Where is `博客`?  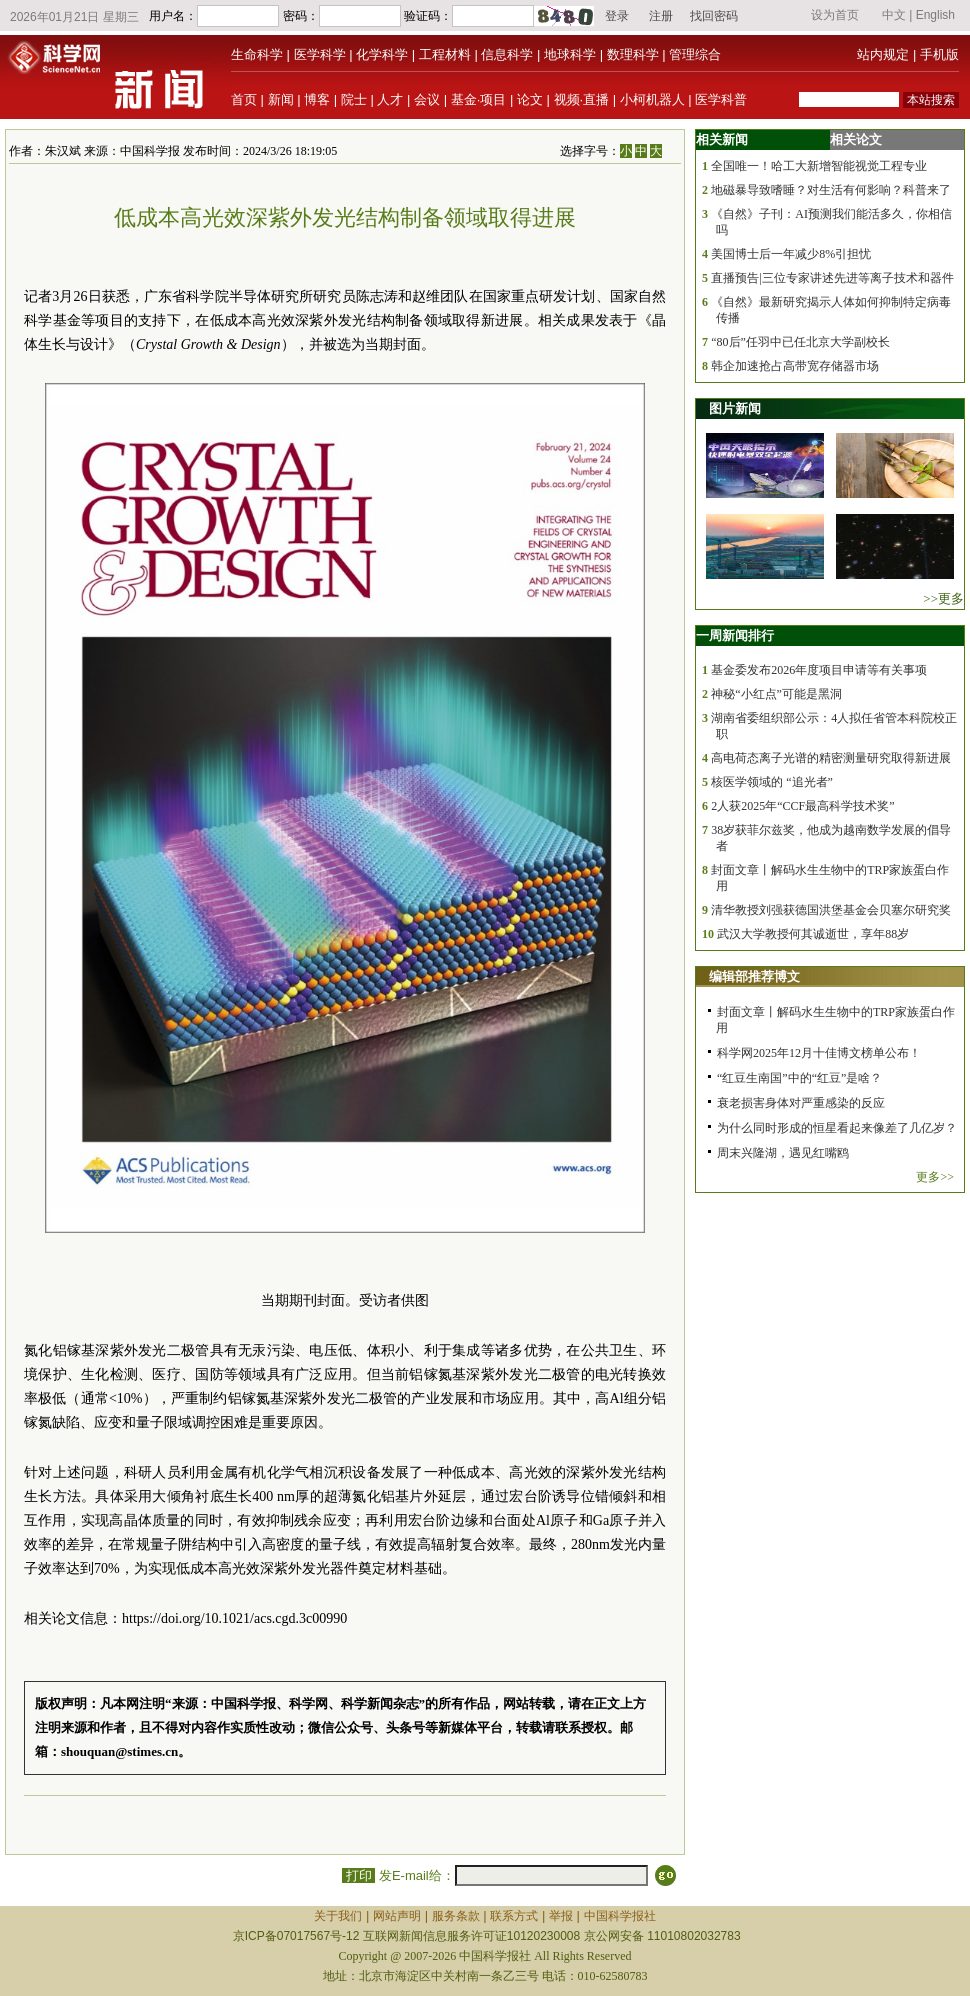 博客 is located at coordinates (317, 99).